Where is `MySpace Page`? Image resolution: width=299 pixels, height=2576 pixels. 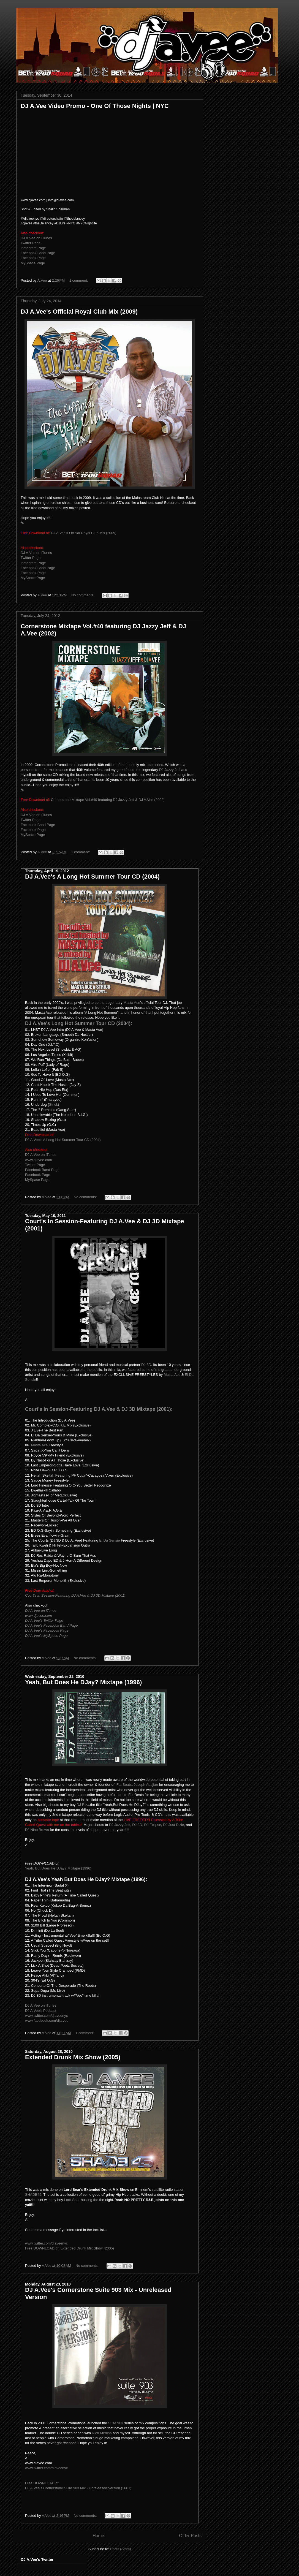
MySpace Page is located at coordinates (33, 263).